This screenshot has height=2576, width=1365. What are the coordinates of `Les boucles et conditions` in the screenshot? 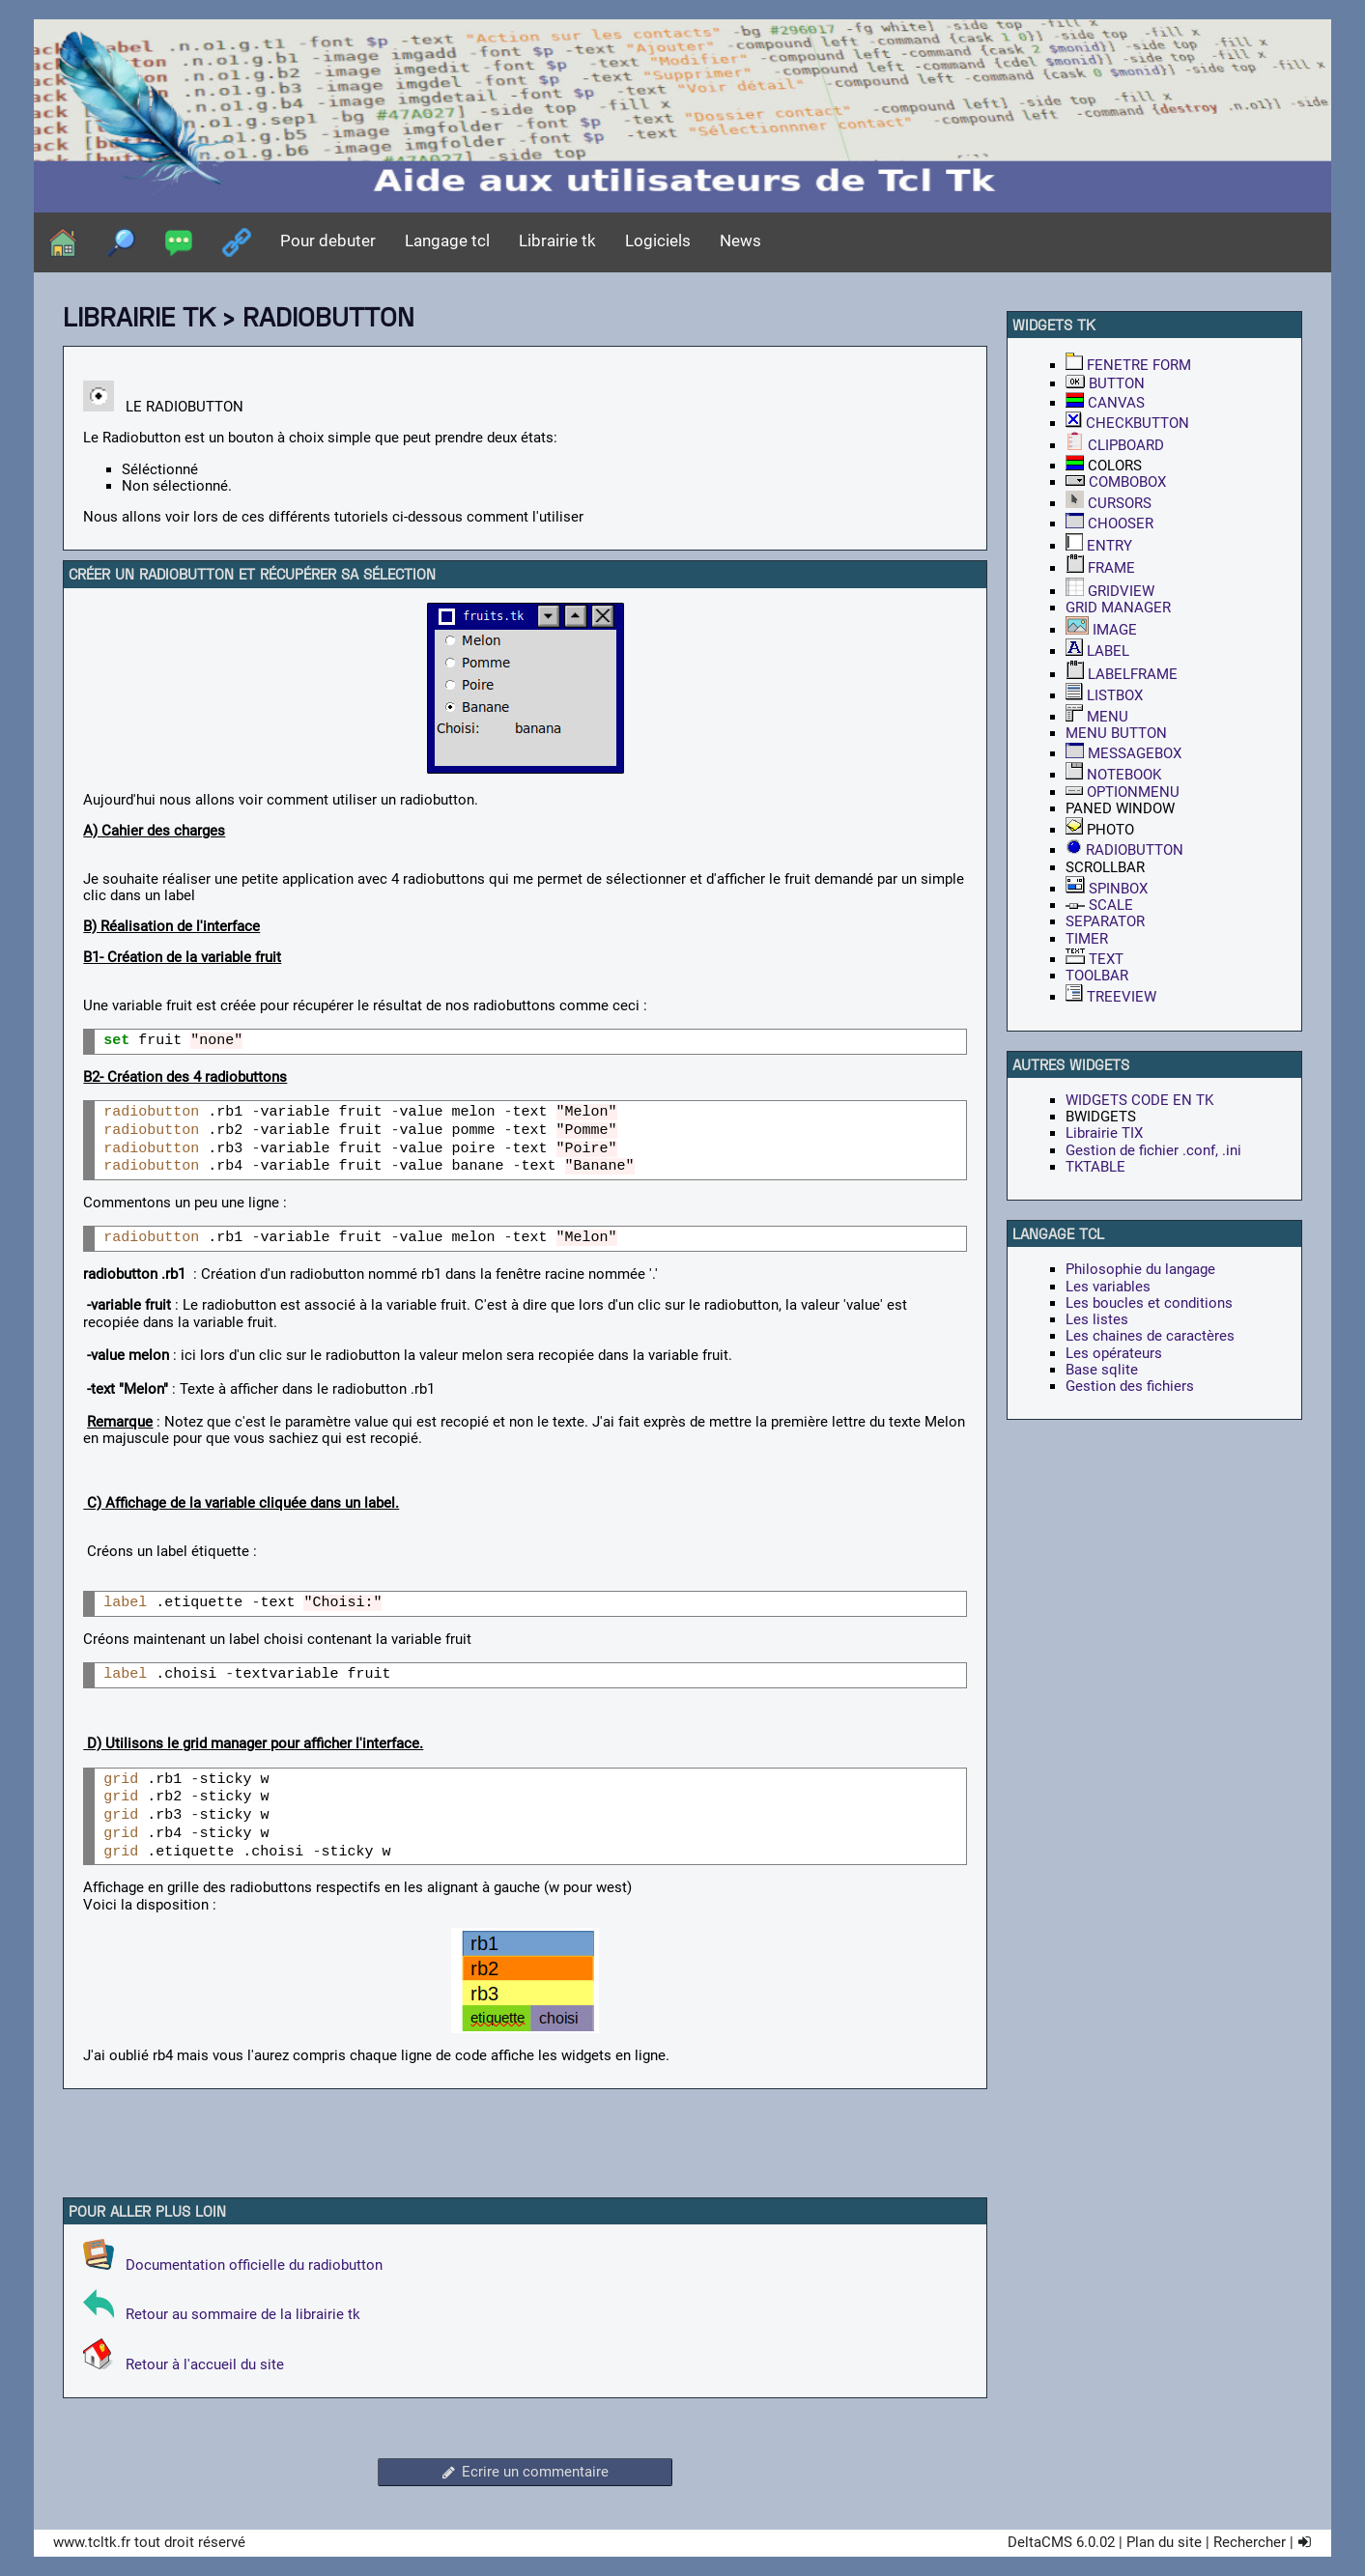 It's located at (1149, 1303).